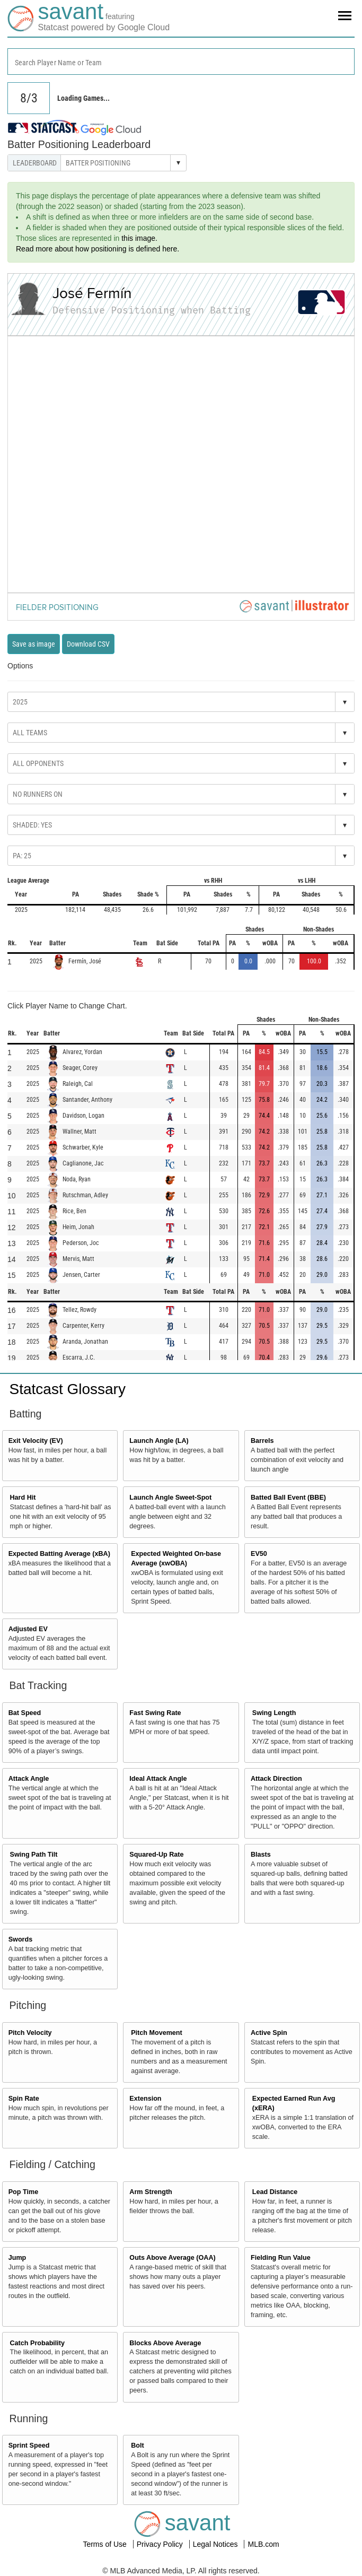 This screenshot has width=362, height=2576. What do you see at coordinates (20, 1939) in the screenshot?
I see `Swords` at bounding box center [20, 1939].